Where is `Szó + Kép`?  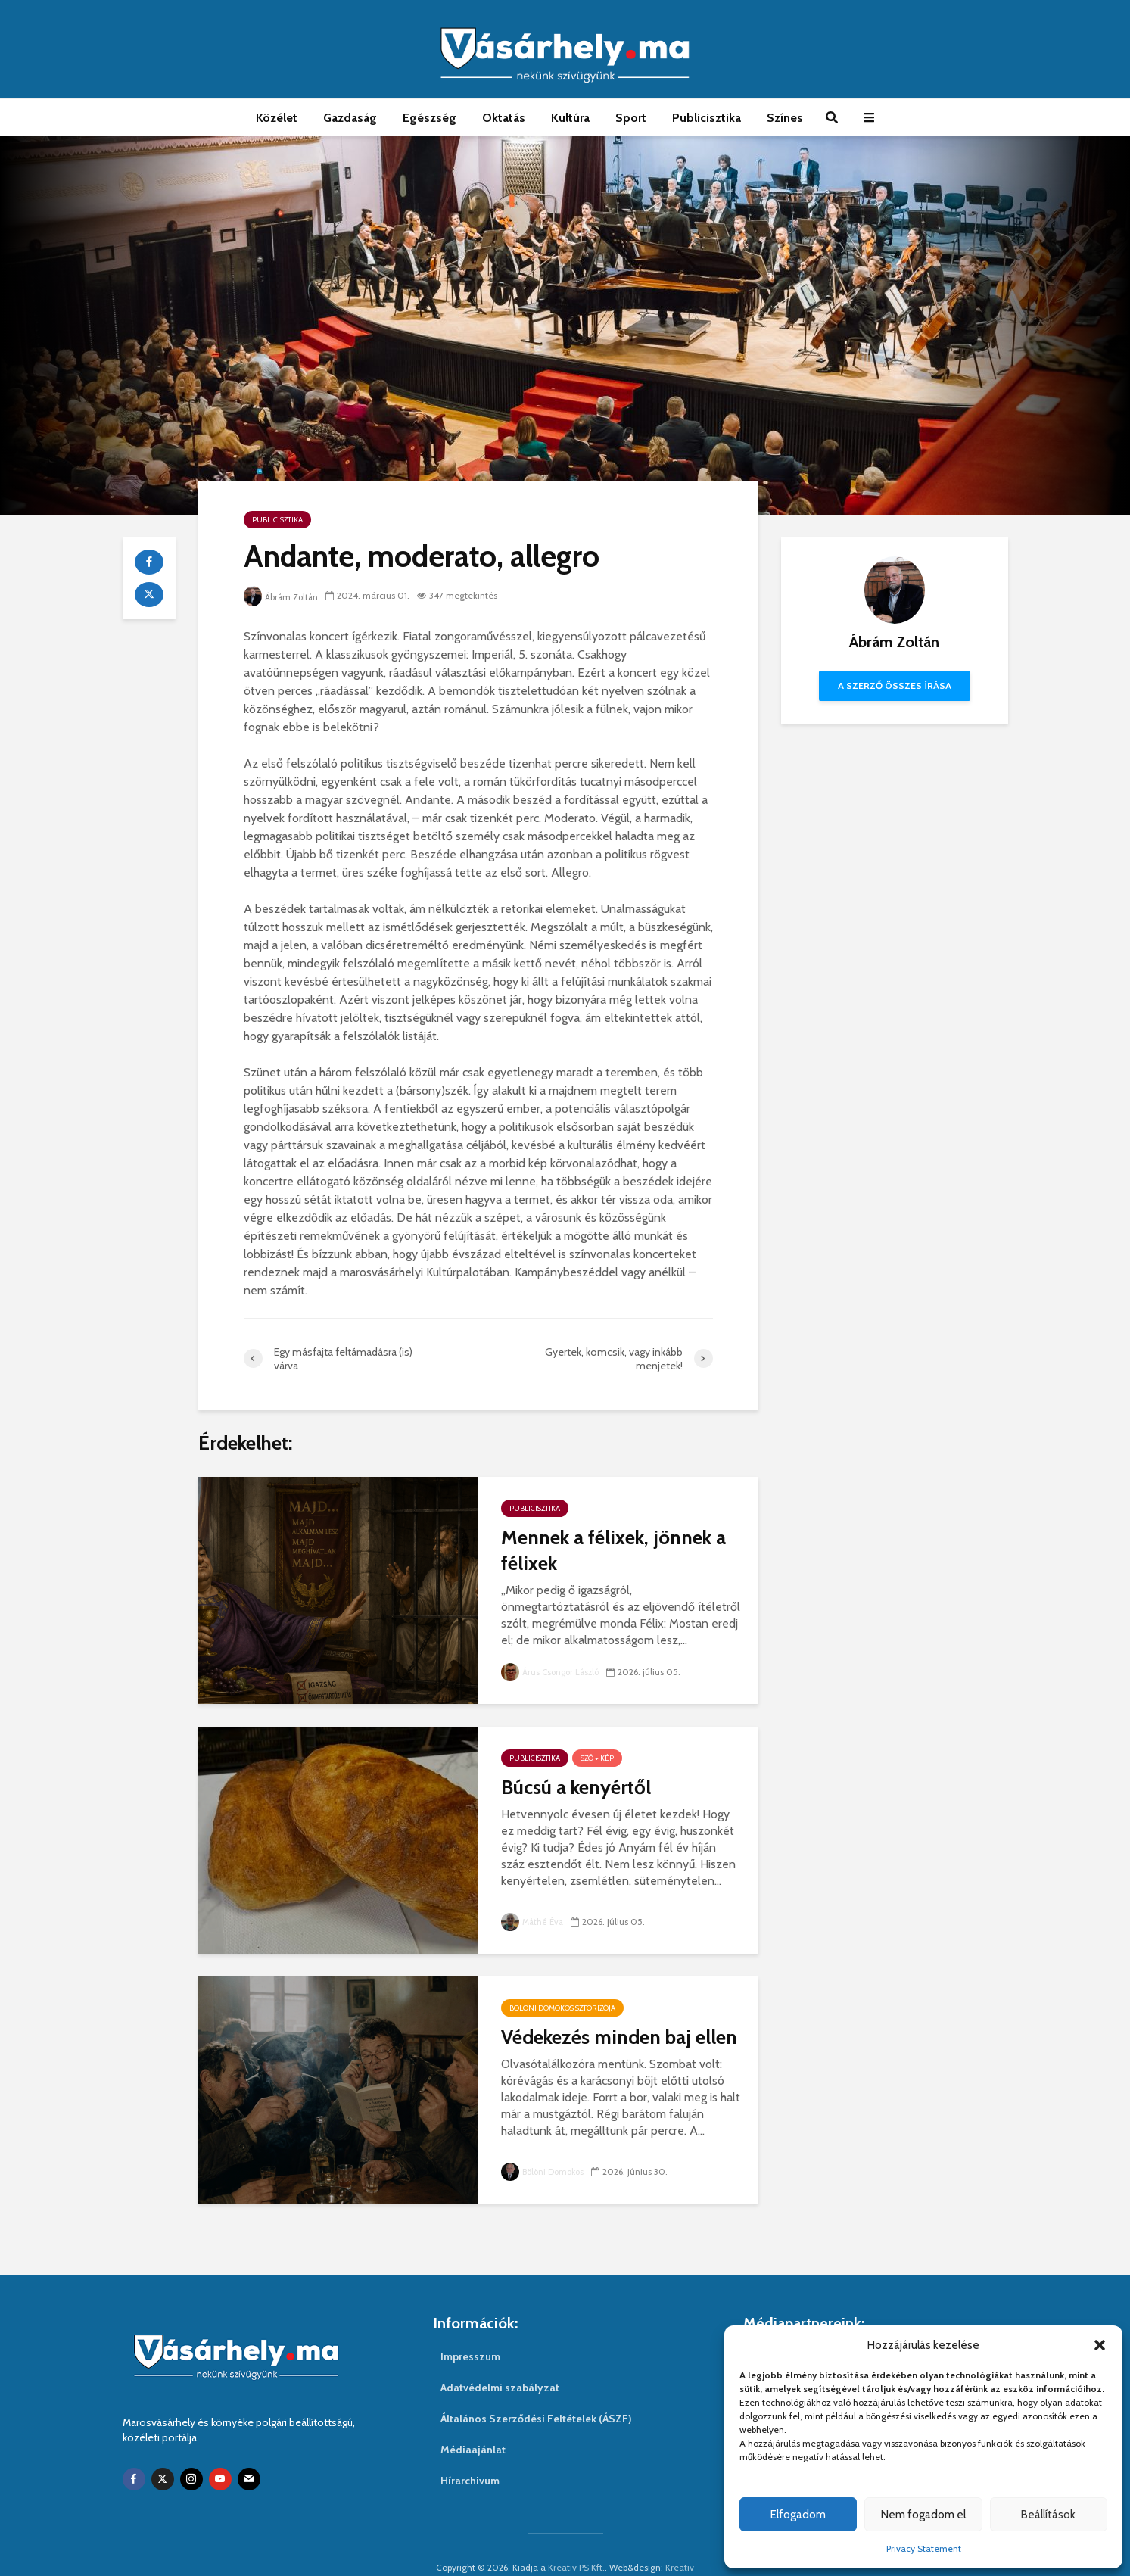 Szó + Kép is located at coordinates (597, 1758).